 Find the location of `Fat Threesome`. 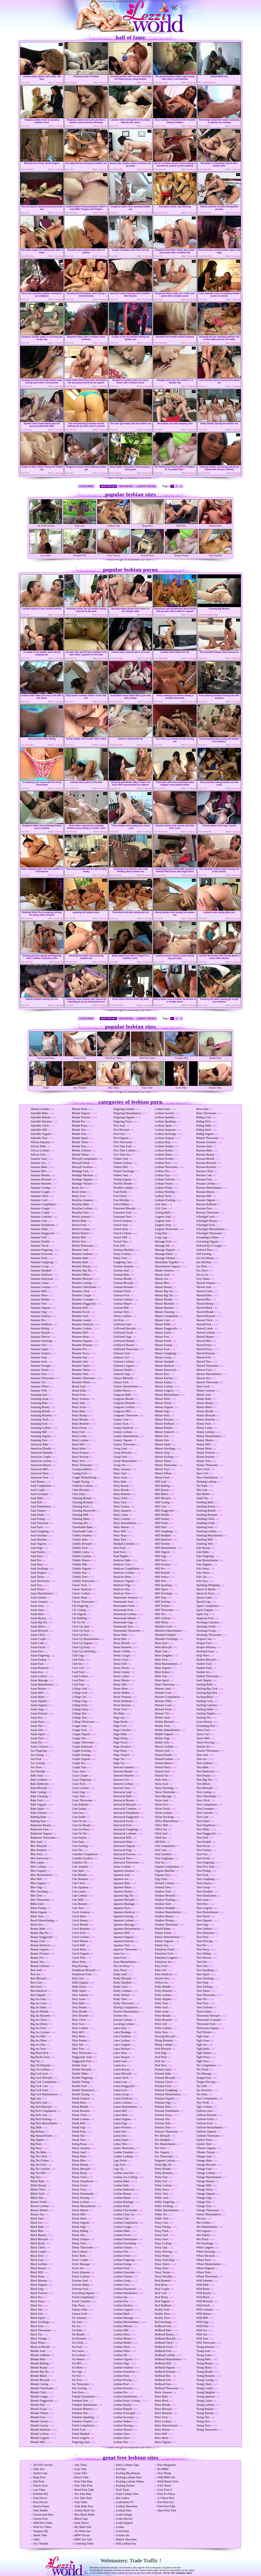

Fat Threesome is located at coordinates (80, 2384).